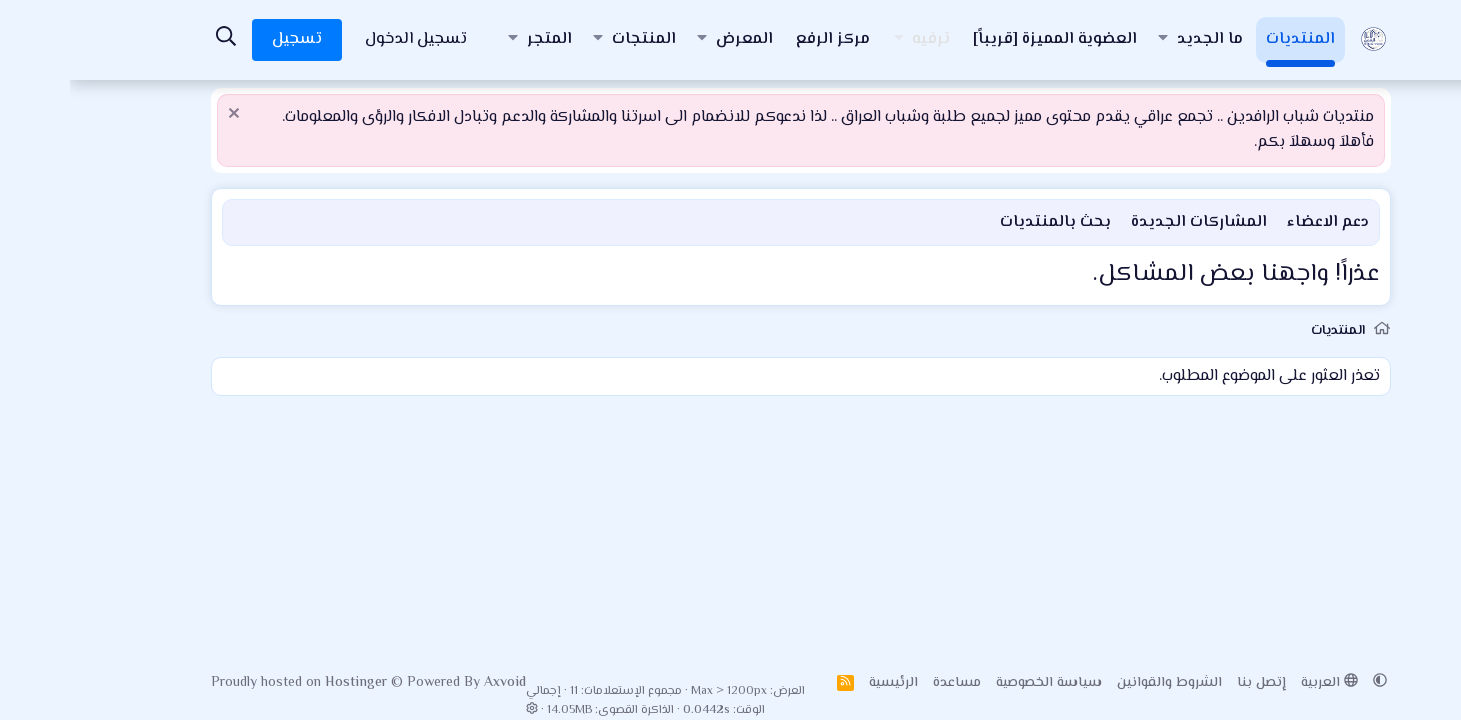 This screenshot has height=720, width=1461. I want to click on العربية, so click(1259, 683).